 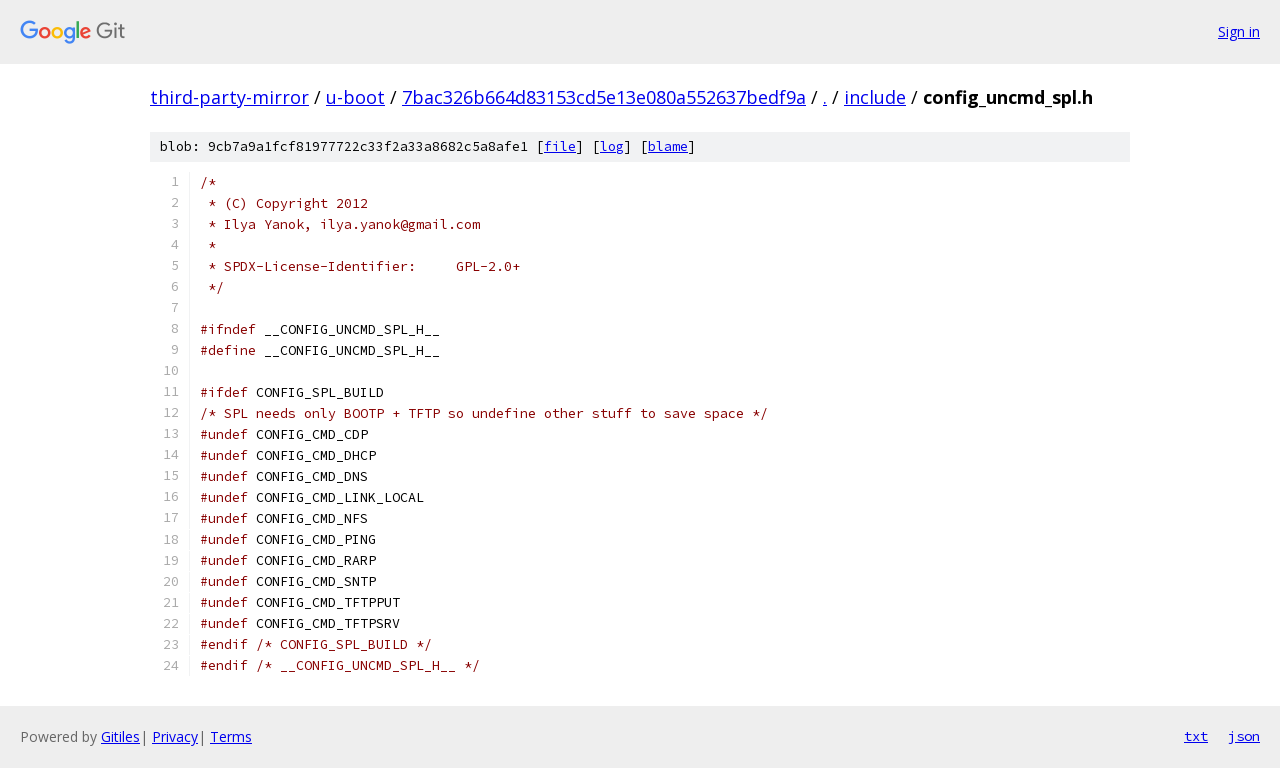 I want to click on Terms, so click(x=231, y=736).